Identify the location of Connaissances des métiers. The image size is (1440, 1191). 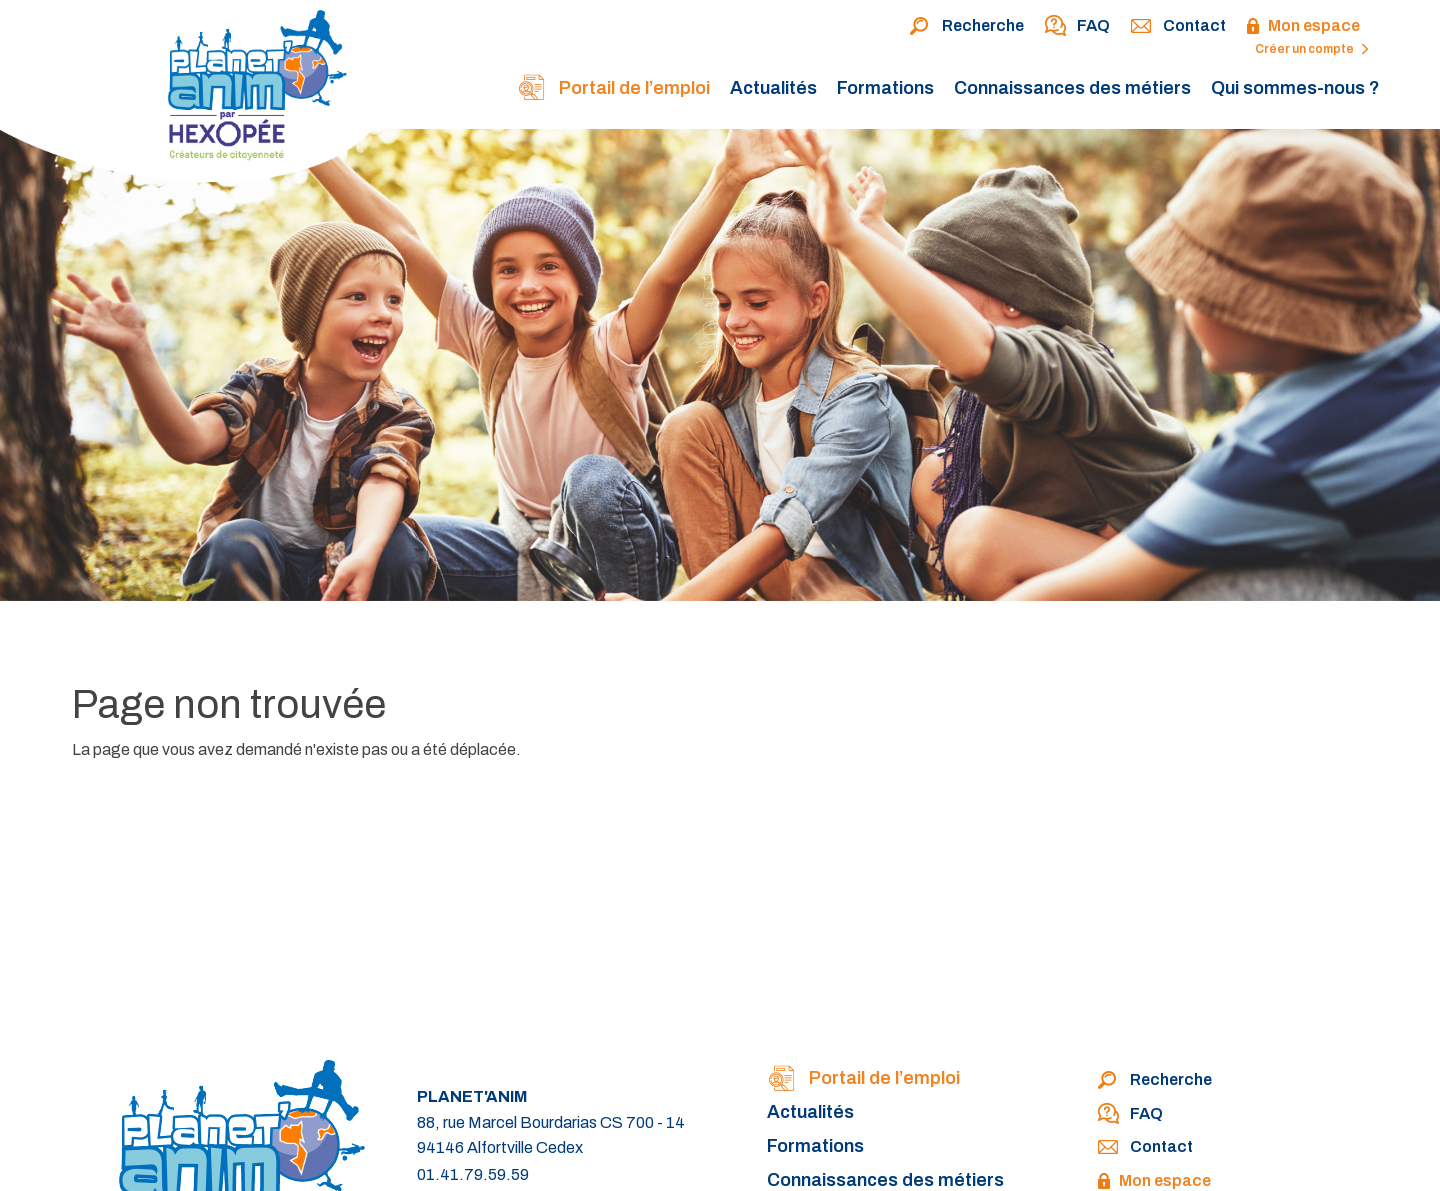
(1072, 88).